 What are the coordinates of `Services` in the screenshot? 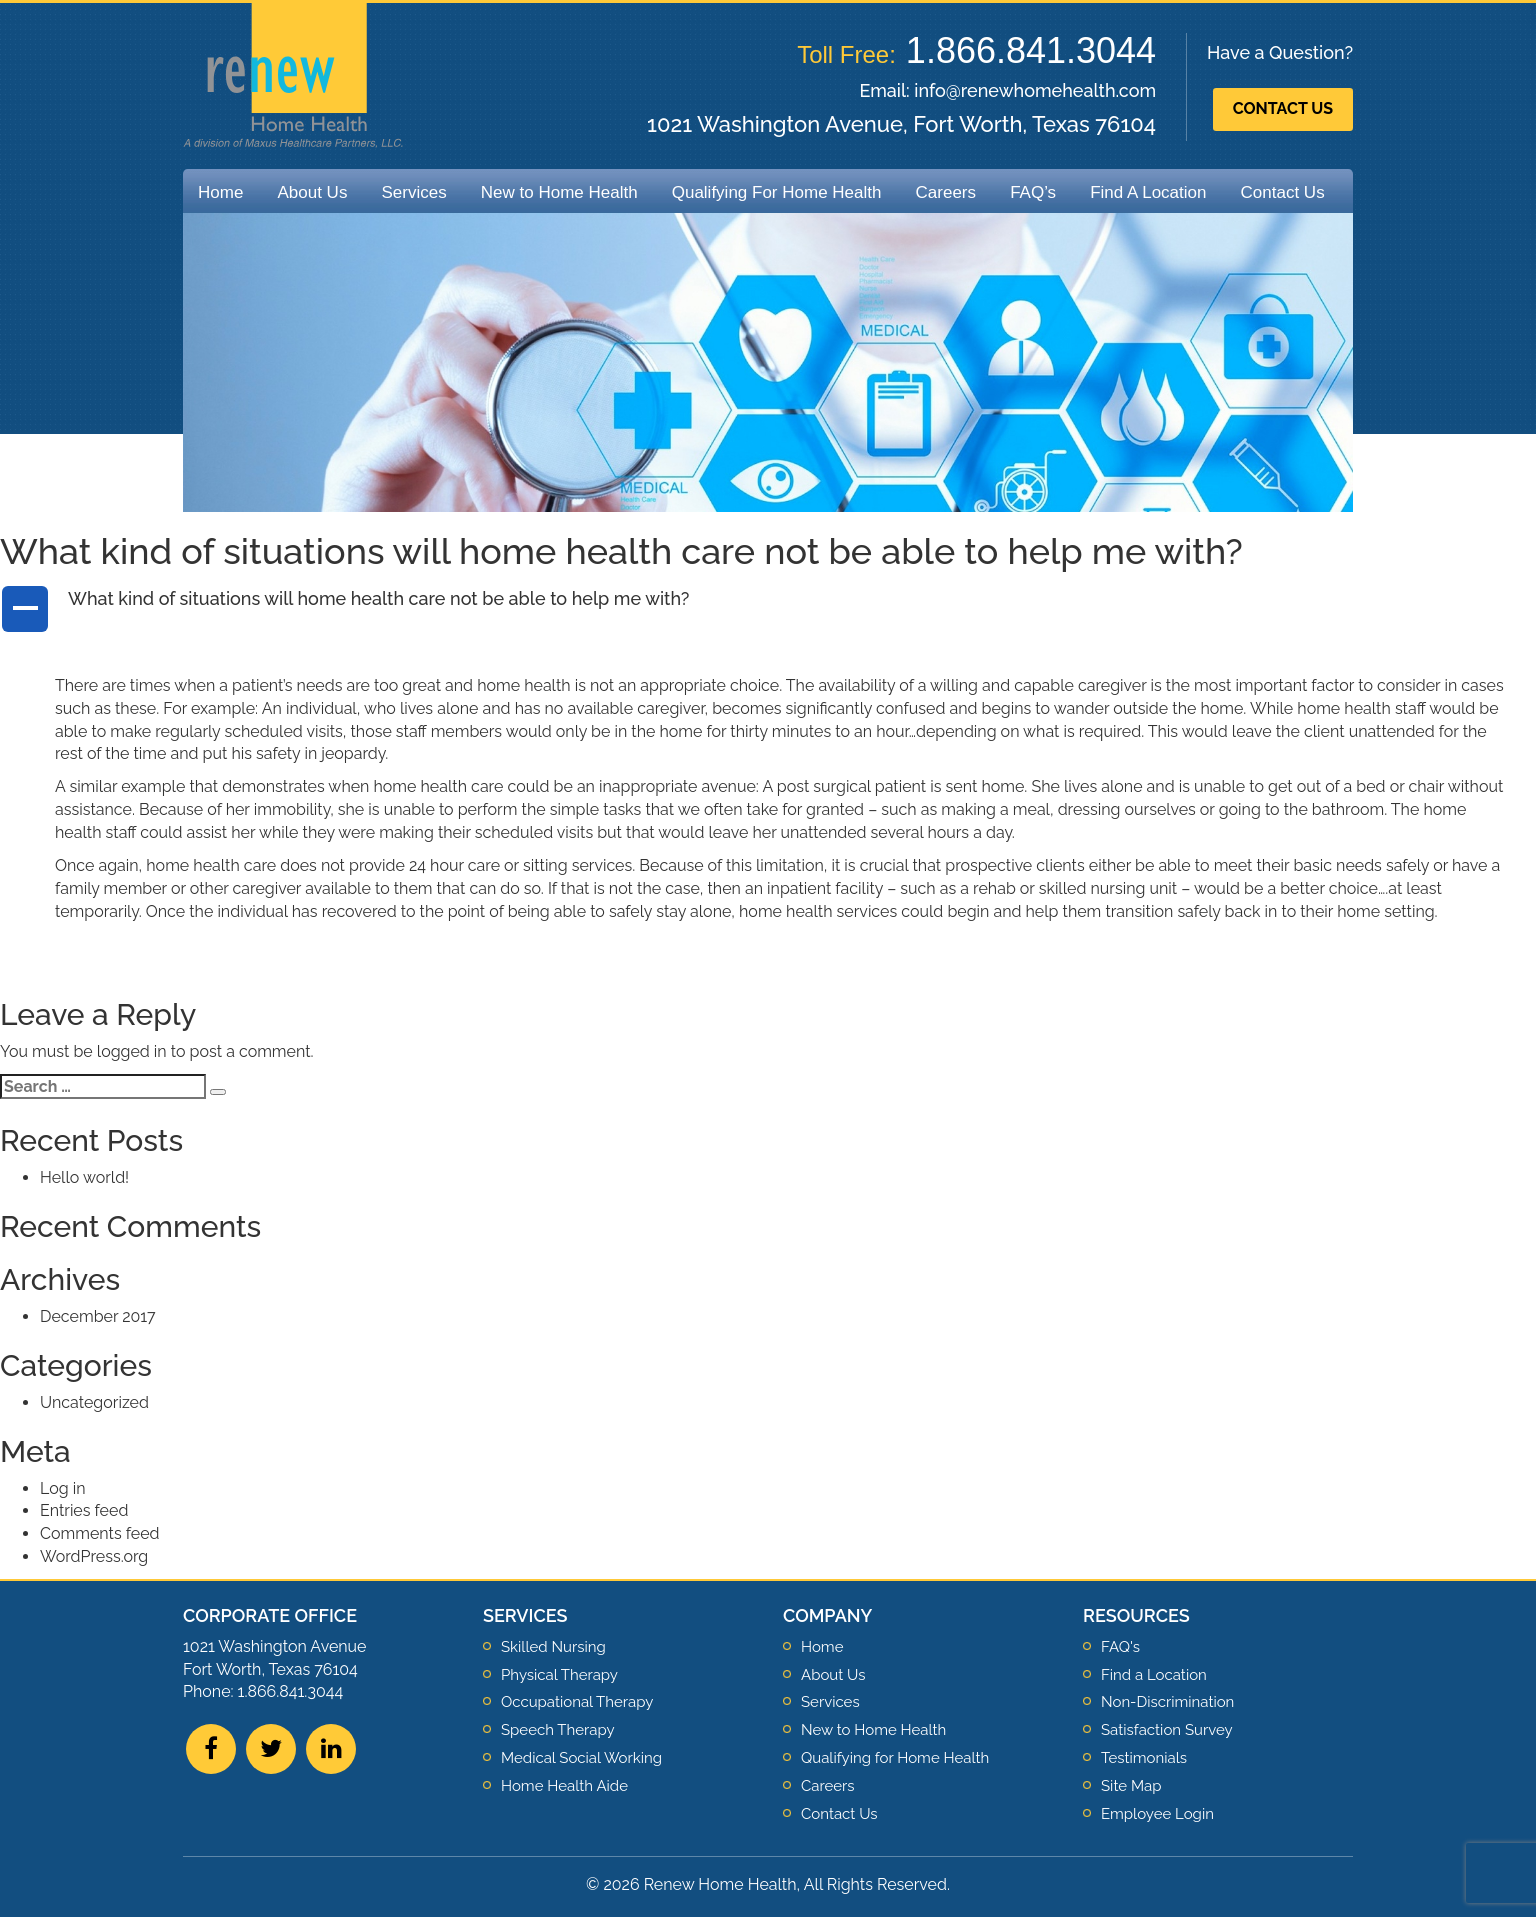 It's located at (413, 192).